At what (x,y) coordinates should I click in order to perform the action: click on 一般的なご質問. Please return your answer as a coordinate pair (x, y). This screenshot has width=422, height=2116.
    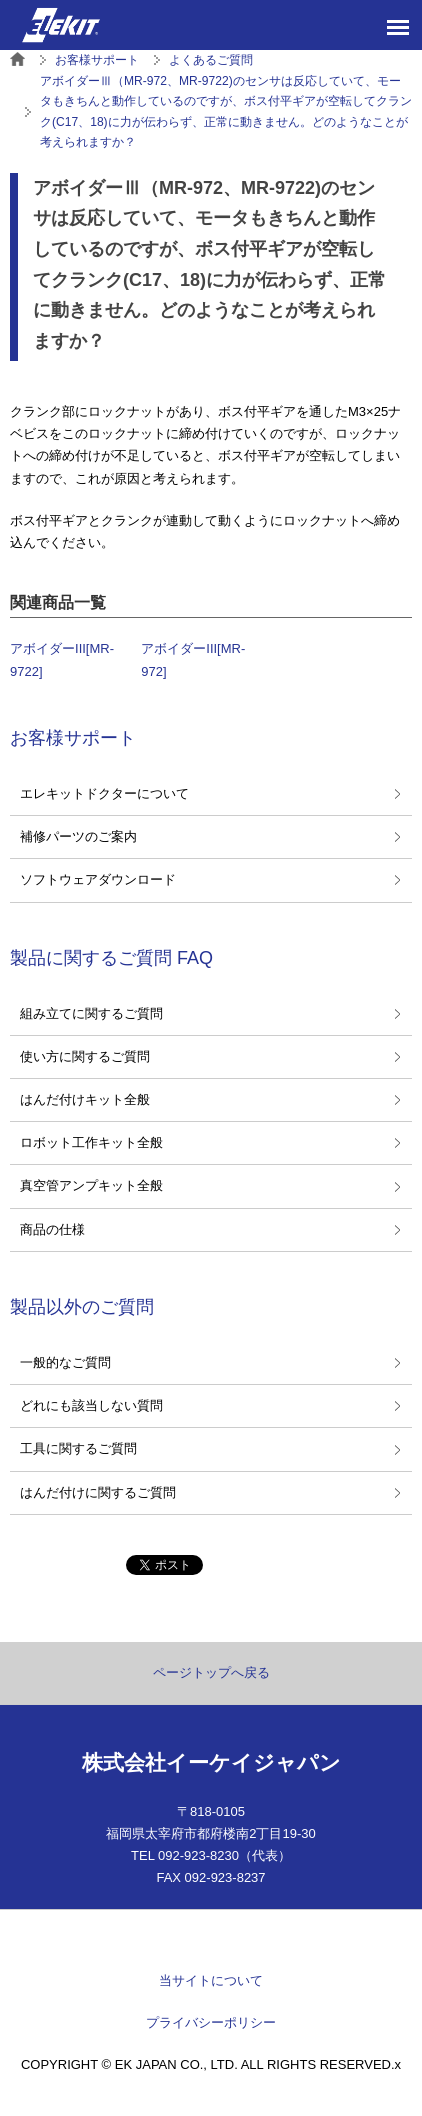
    Looking at the image, I should click on (65, 1362).